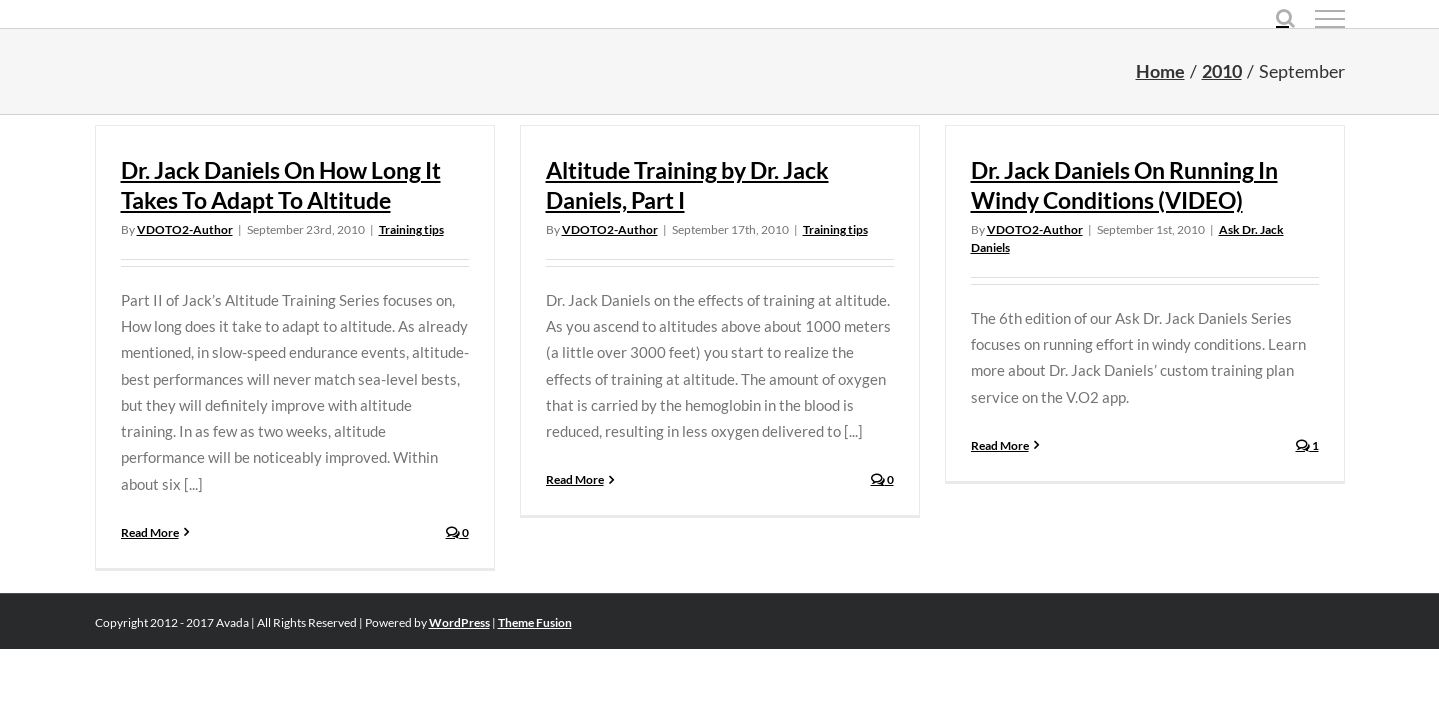  Describe the element at coordinates (1330, 19) in the screenshot. I see `[Toggle Menu]` at that location.